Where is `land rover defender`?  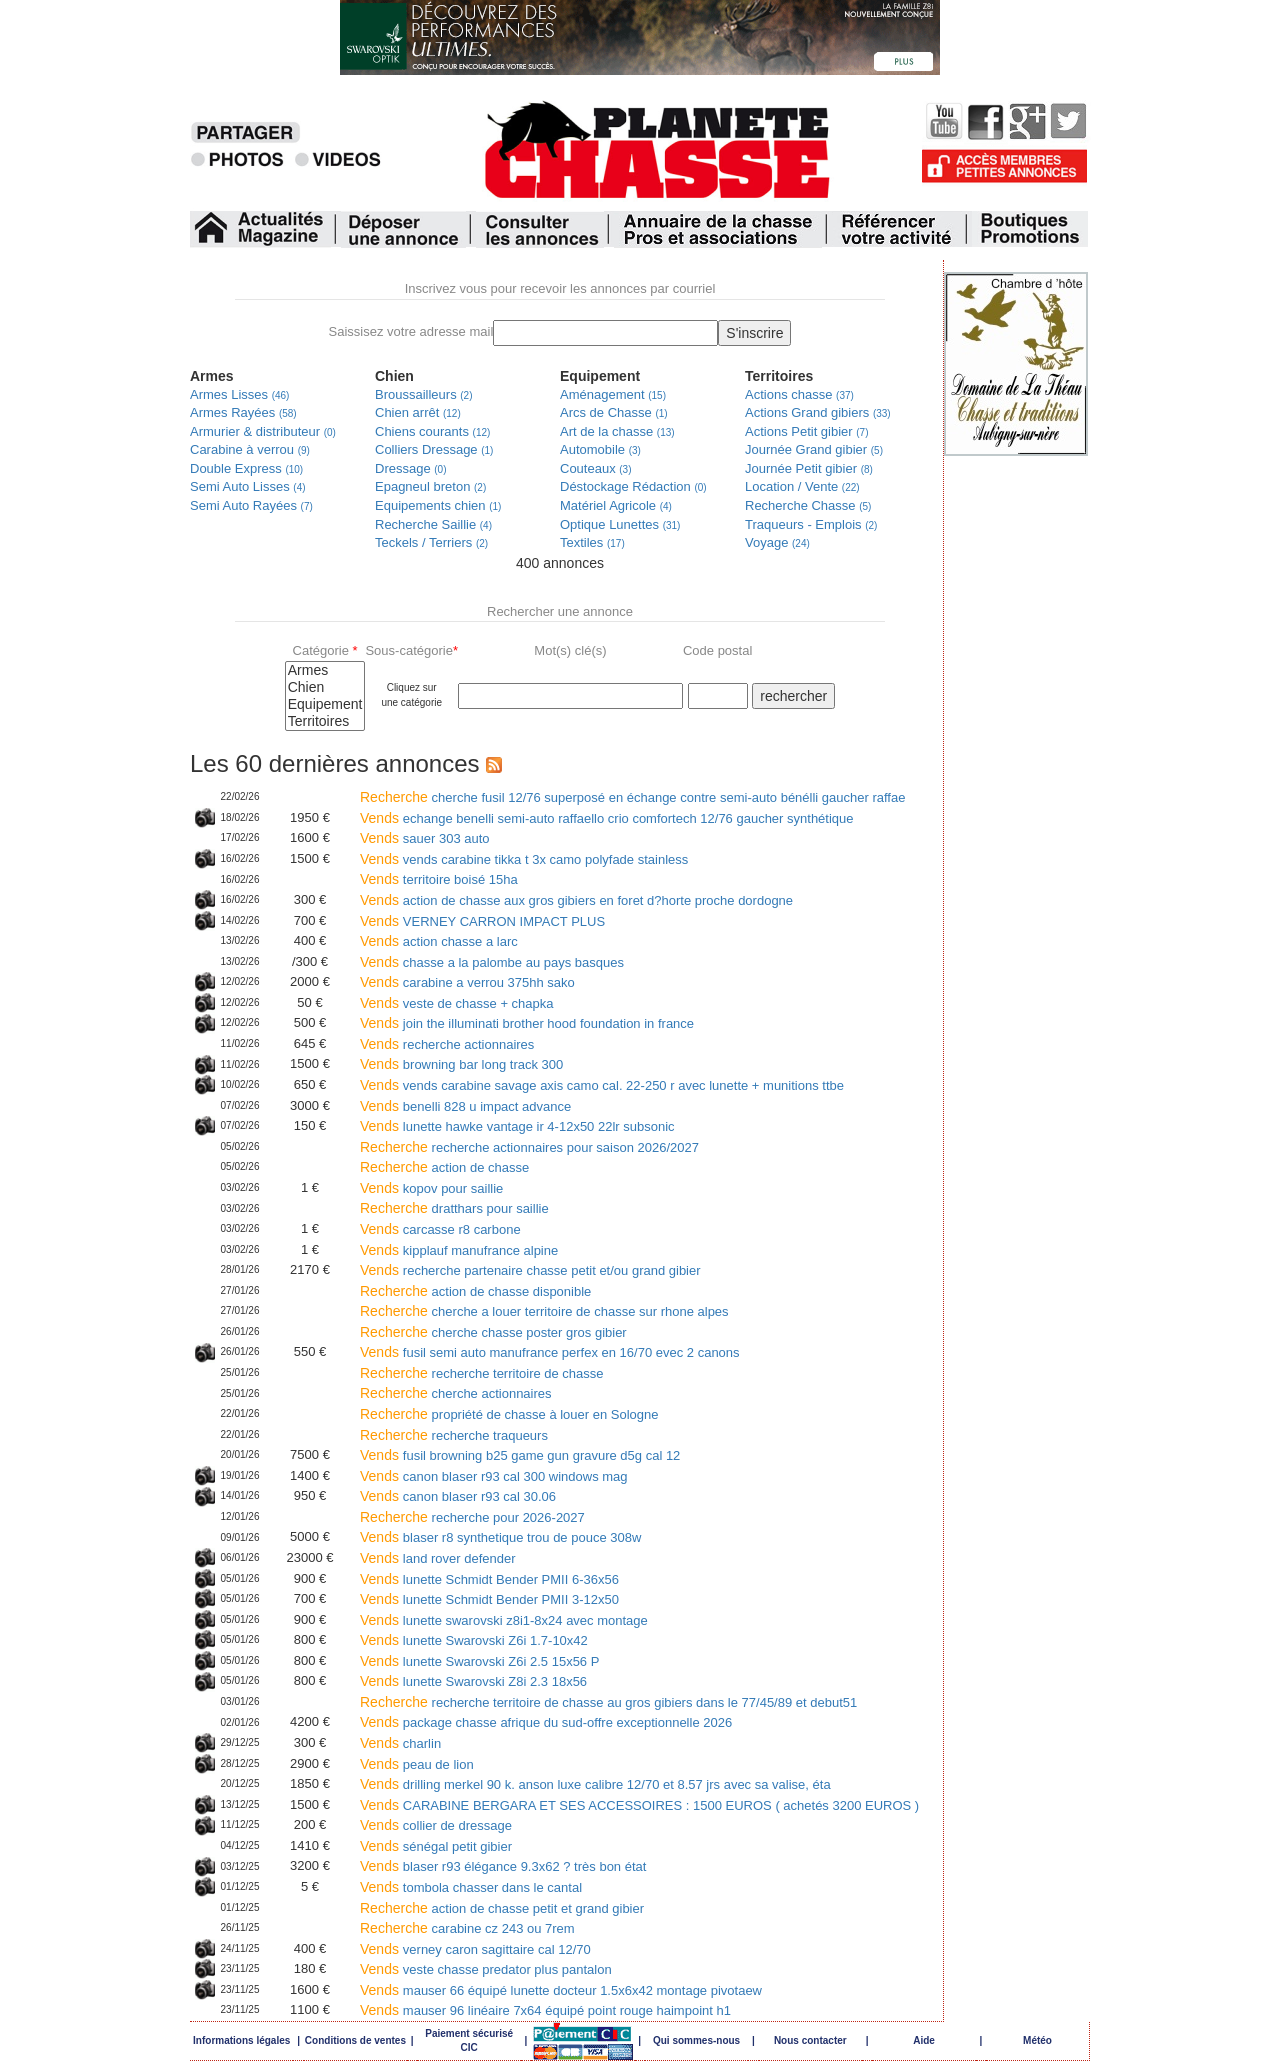 land rover defender is located at coordinates (459, 1558).